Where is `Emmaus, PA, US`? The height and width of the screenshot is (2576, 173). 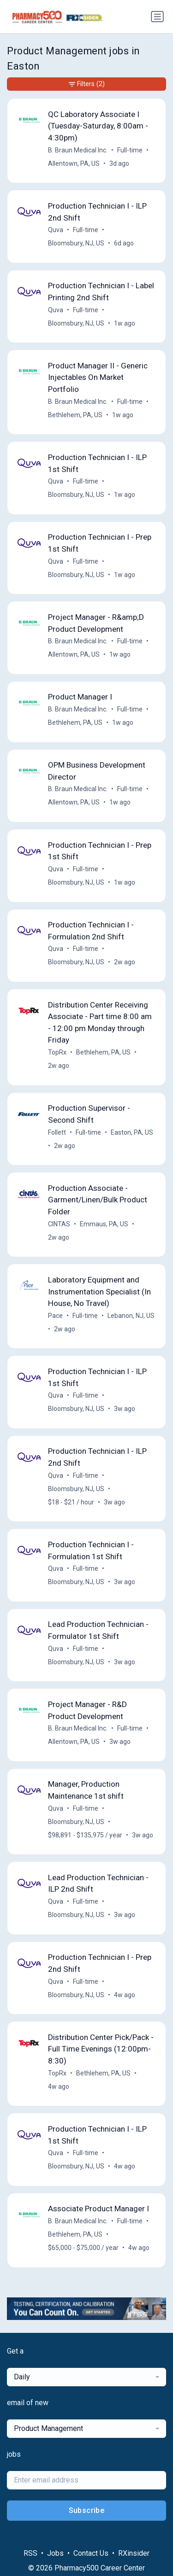 Emmaus, PA, US is located at coordinates (104, 1224).